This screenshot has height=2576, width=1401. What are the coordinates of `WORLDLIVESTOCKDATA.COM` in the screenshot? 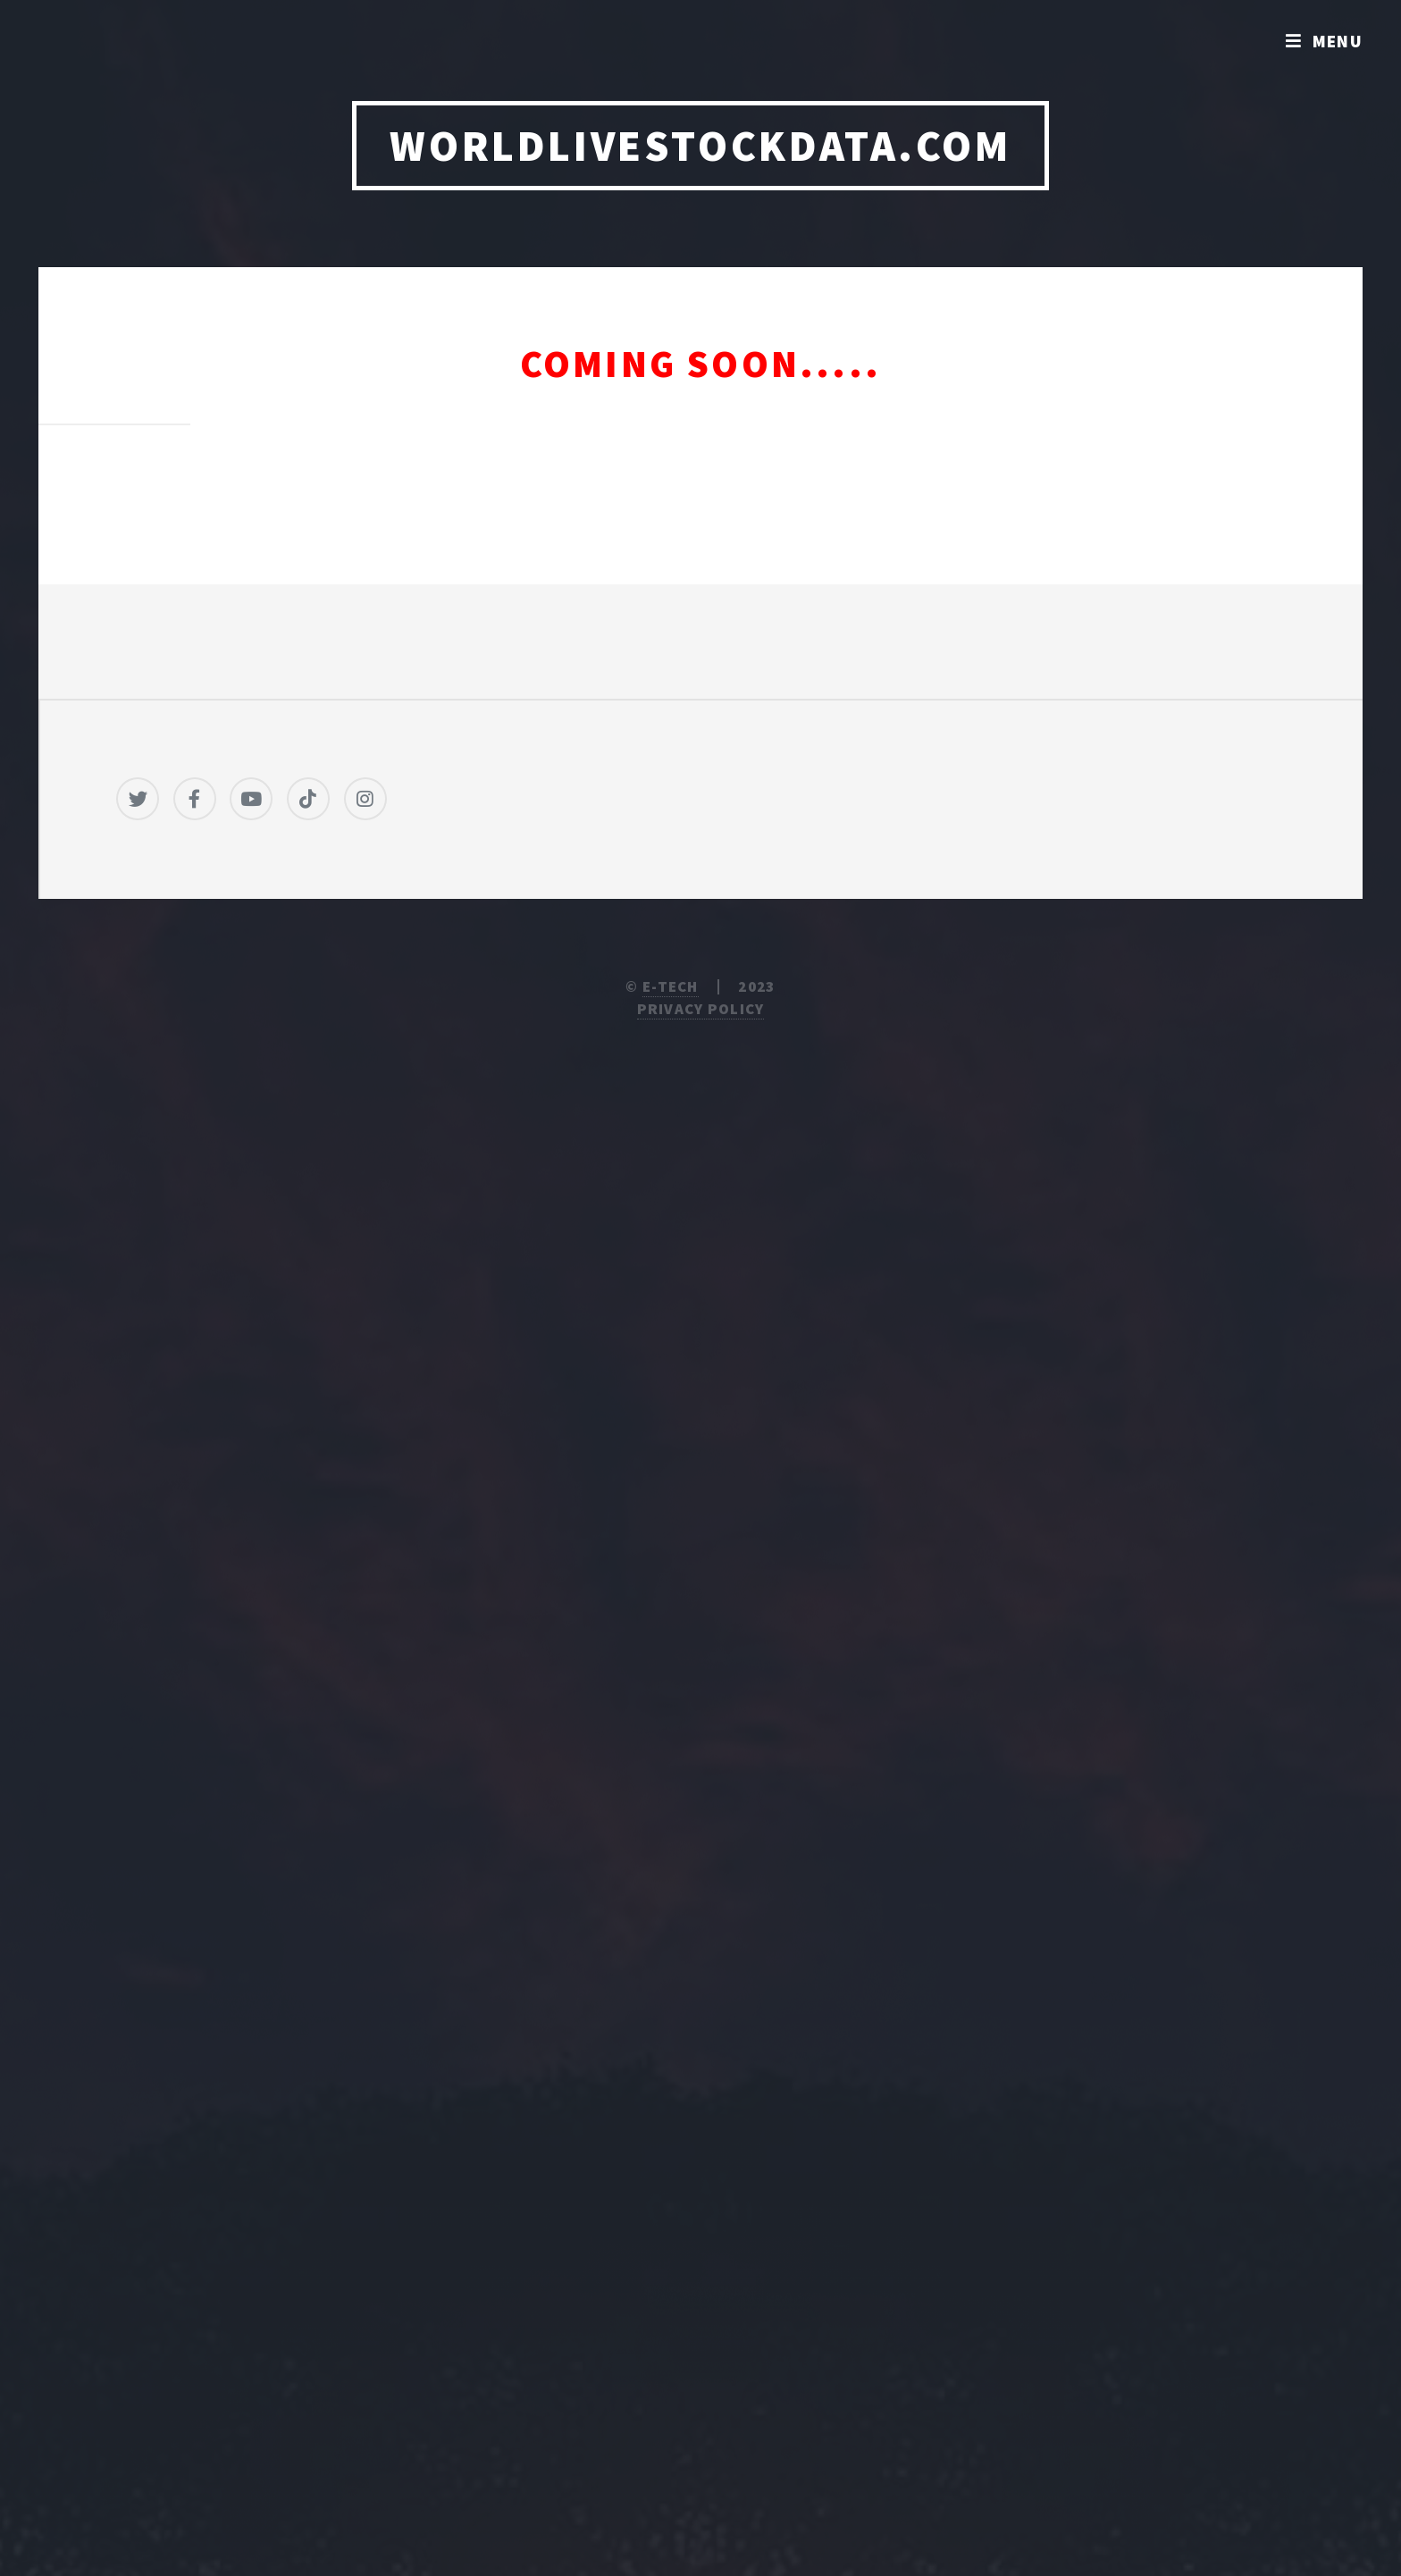 It's located at (700, 145).